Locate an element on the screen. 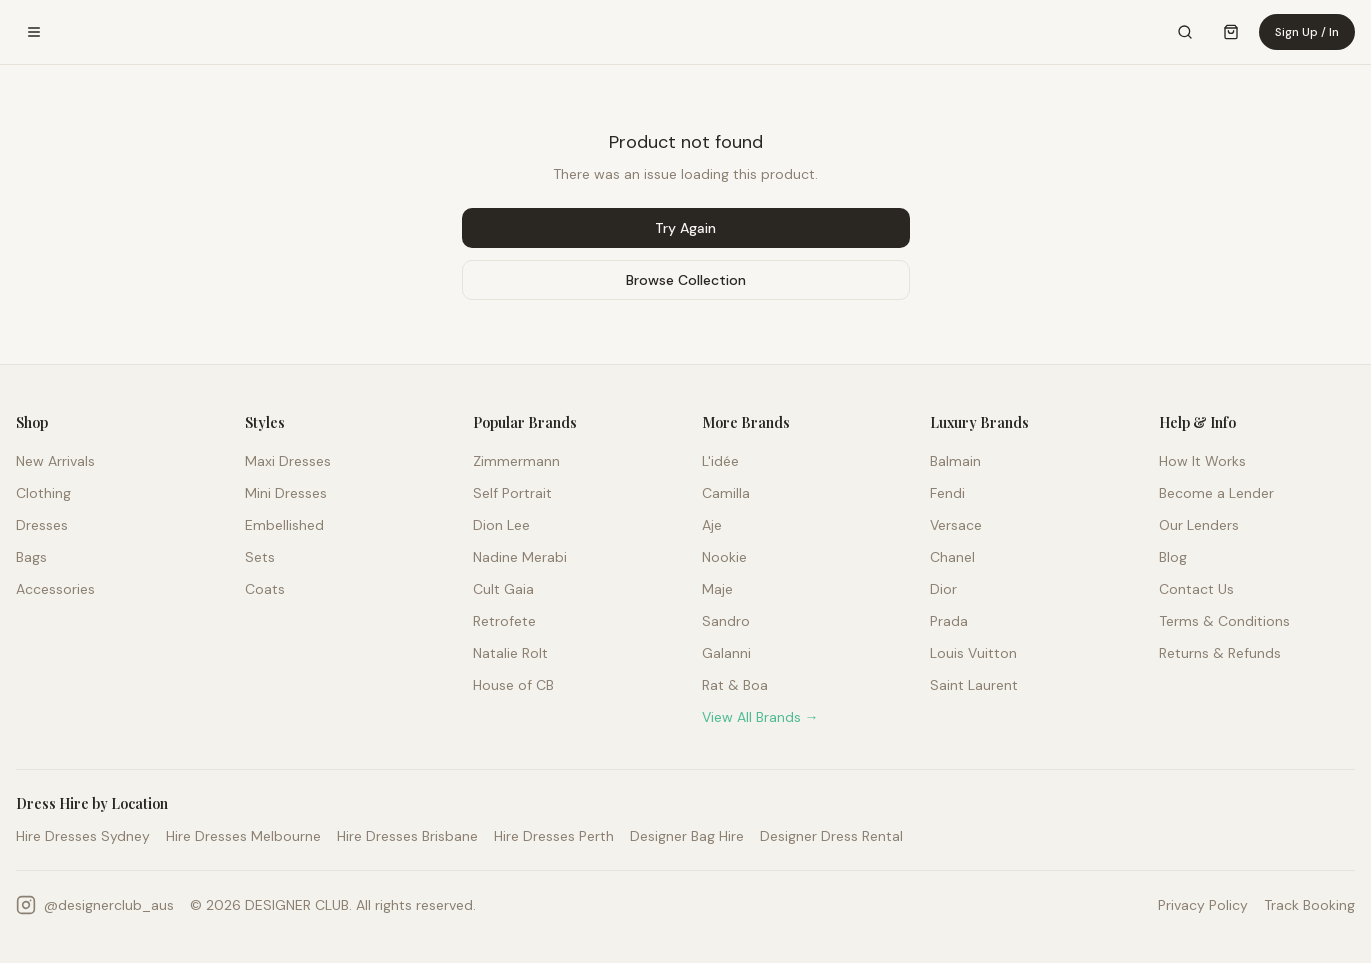 The image size is (1371, 963). Hire Dresses Melbourne is located at coordinates (243, 836).